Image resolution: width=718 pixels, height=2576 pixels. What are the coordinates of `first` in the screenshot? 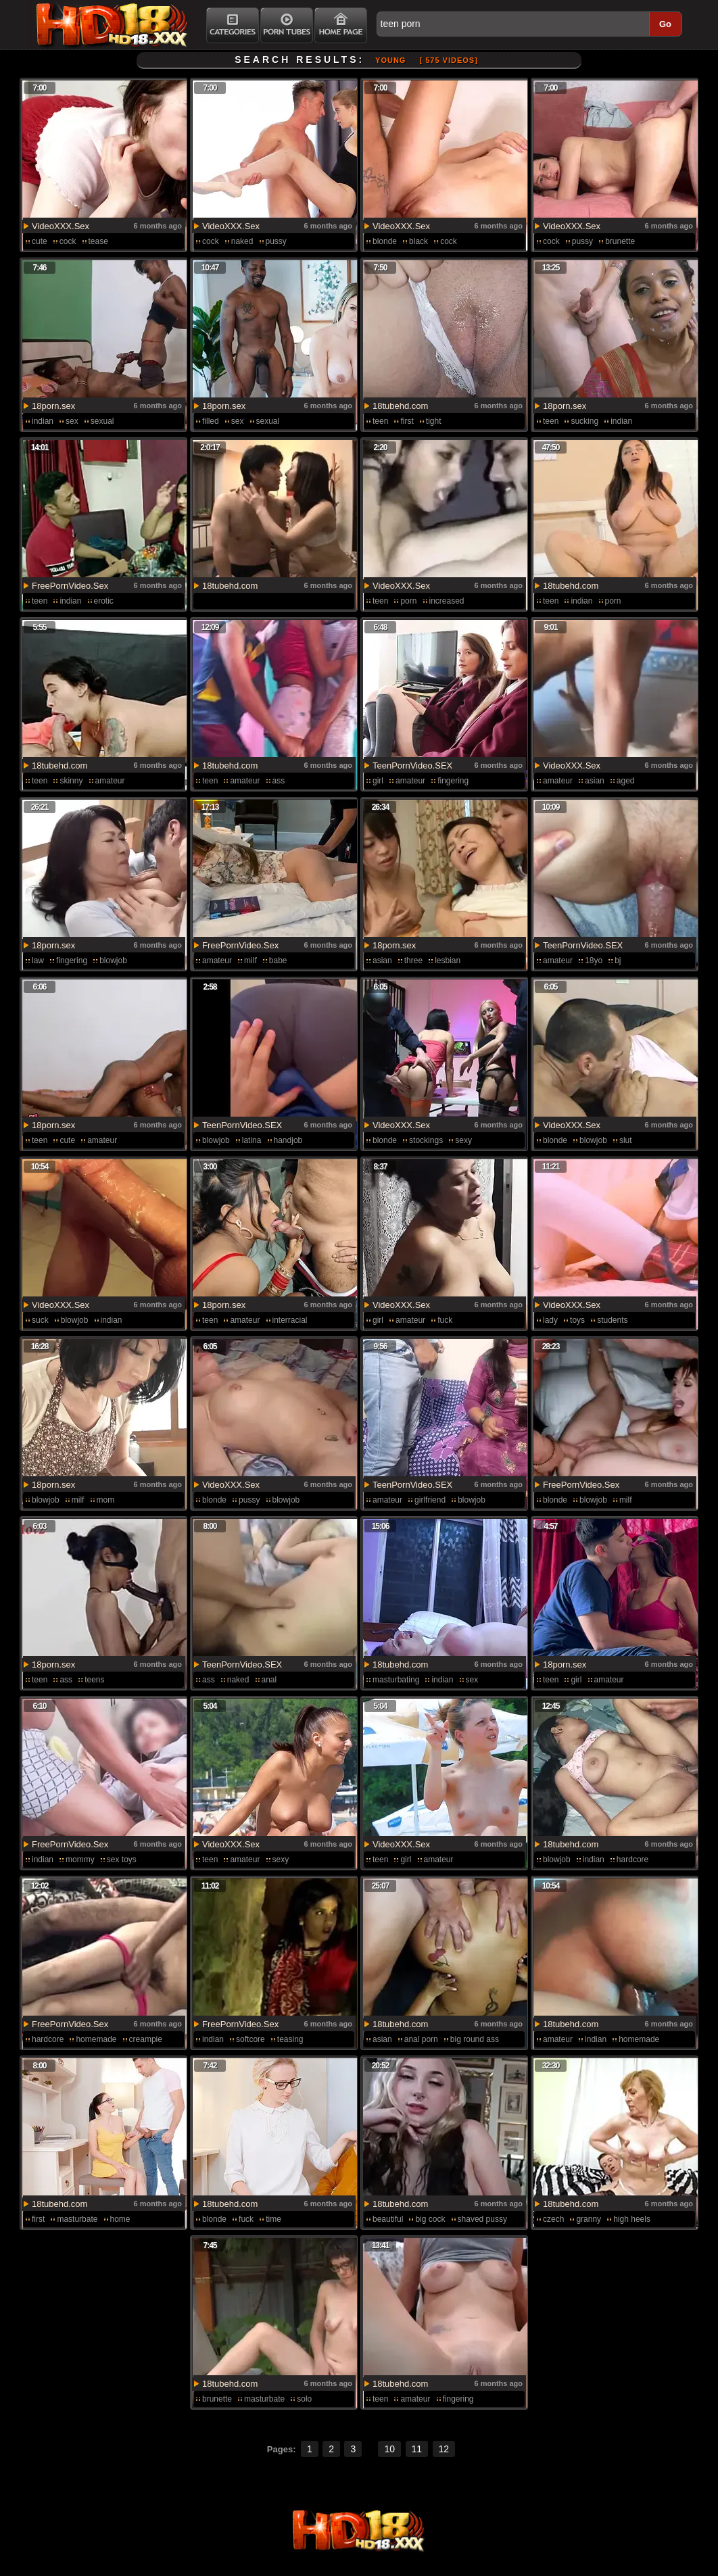 It's located at (406, 421).